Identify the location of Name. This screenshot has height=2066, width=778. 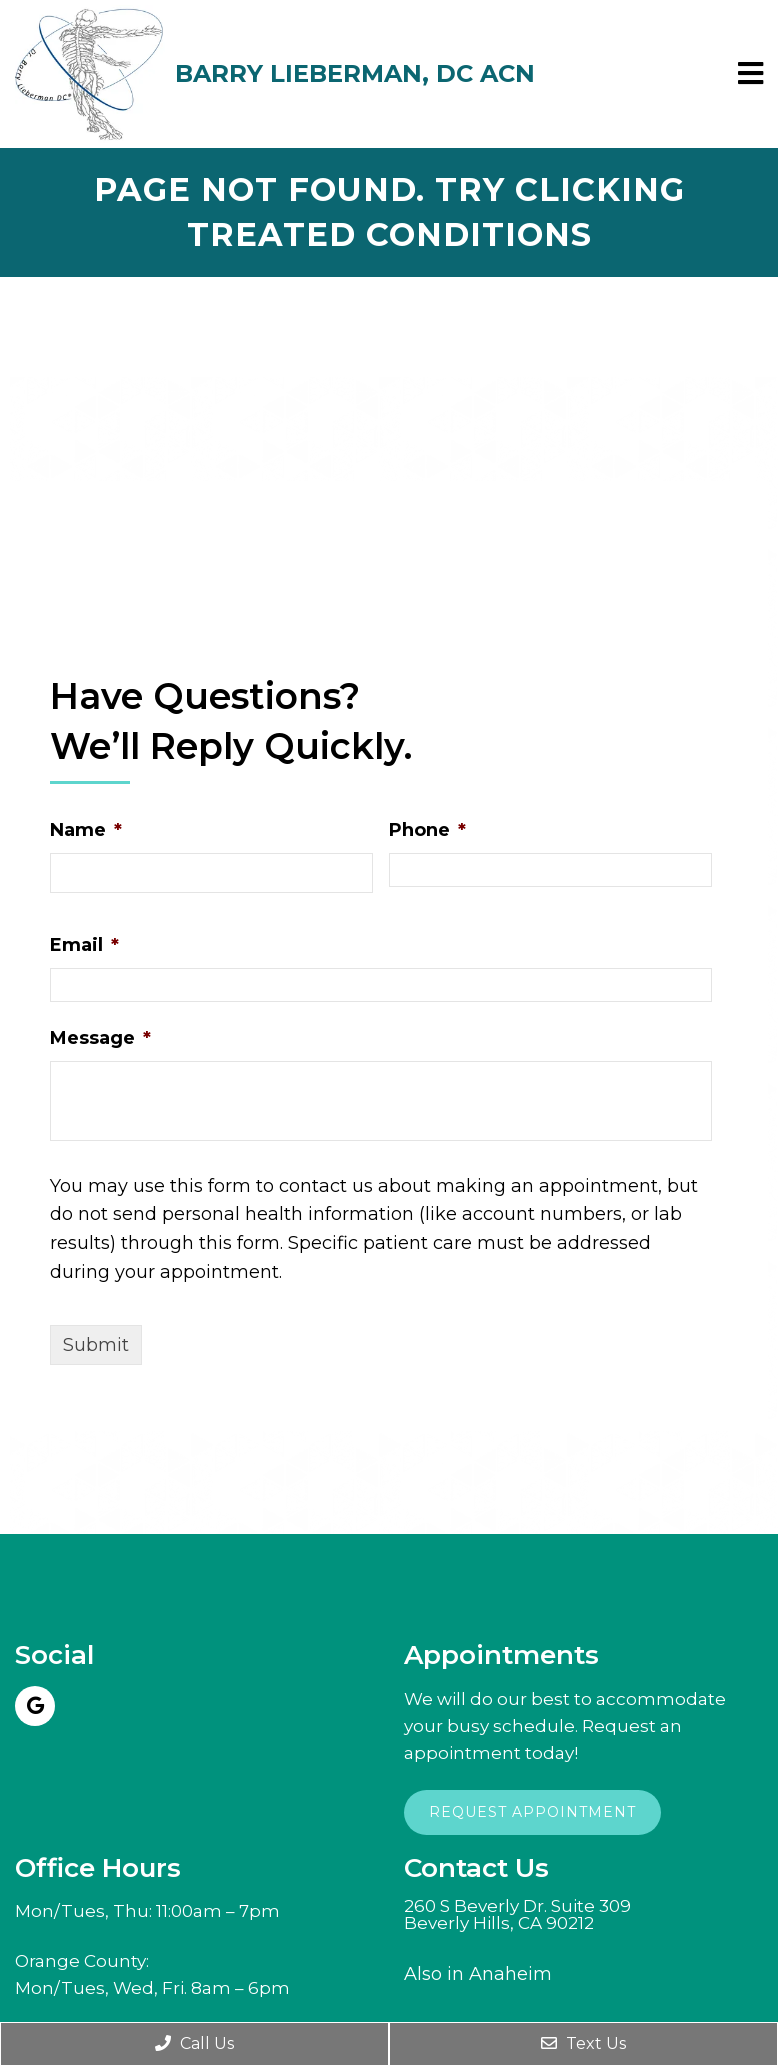
(86, 830).